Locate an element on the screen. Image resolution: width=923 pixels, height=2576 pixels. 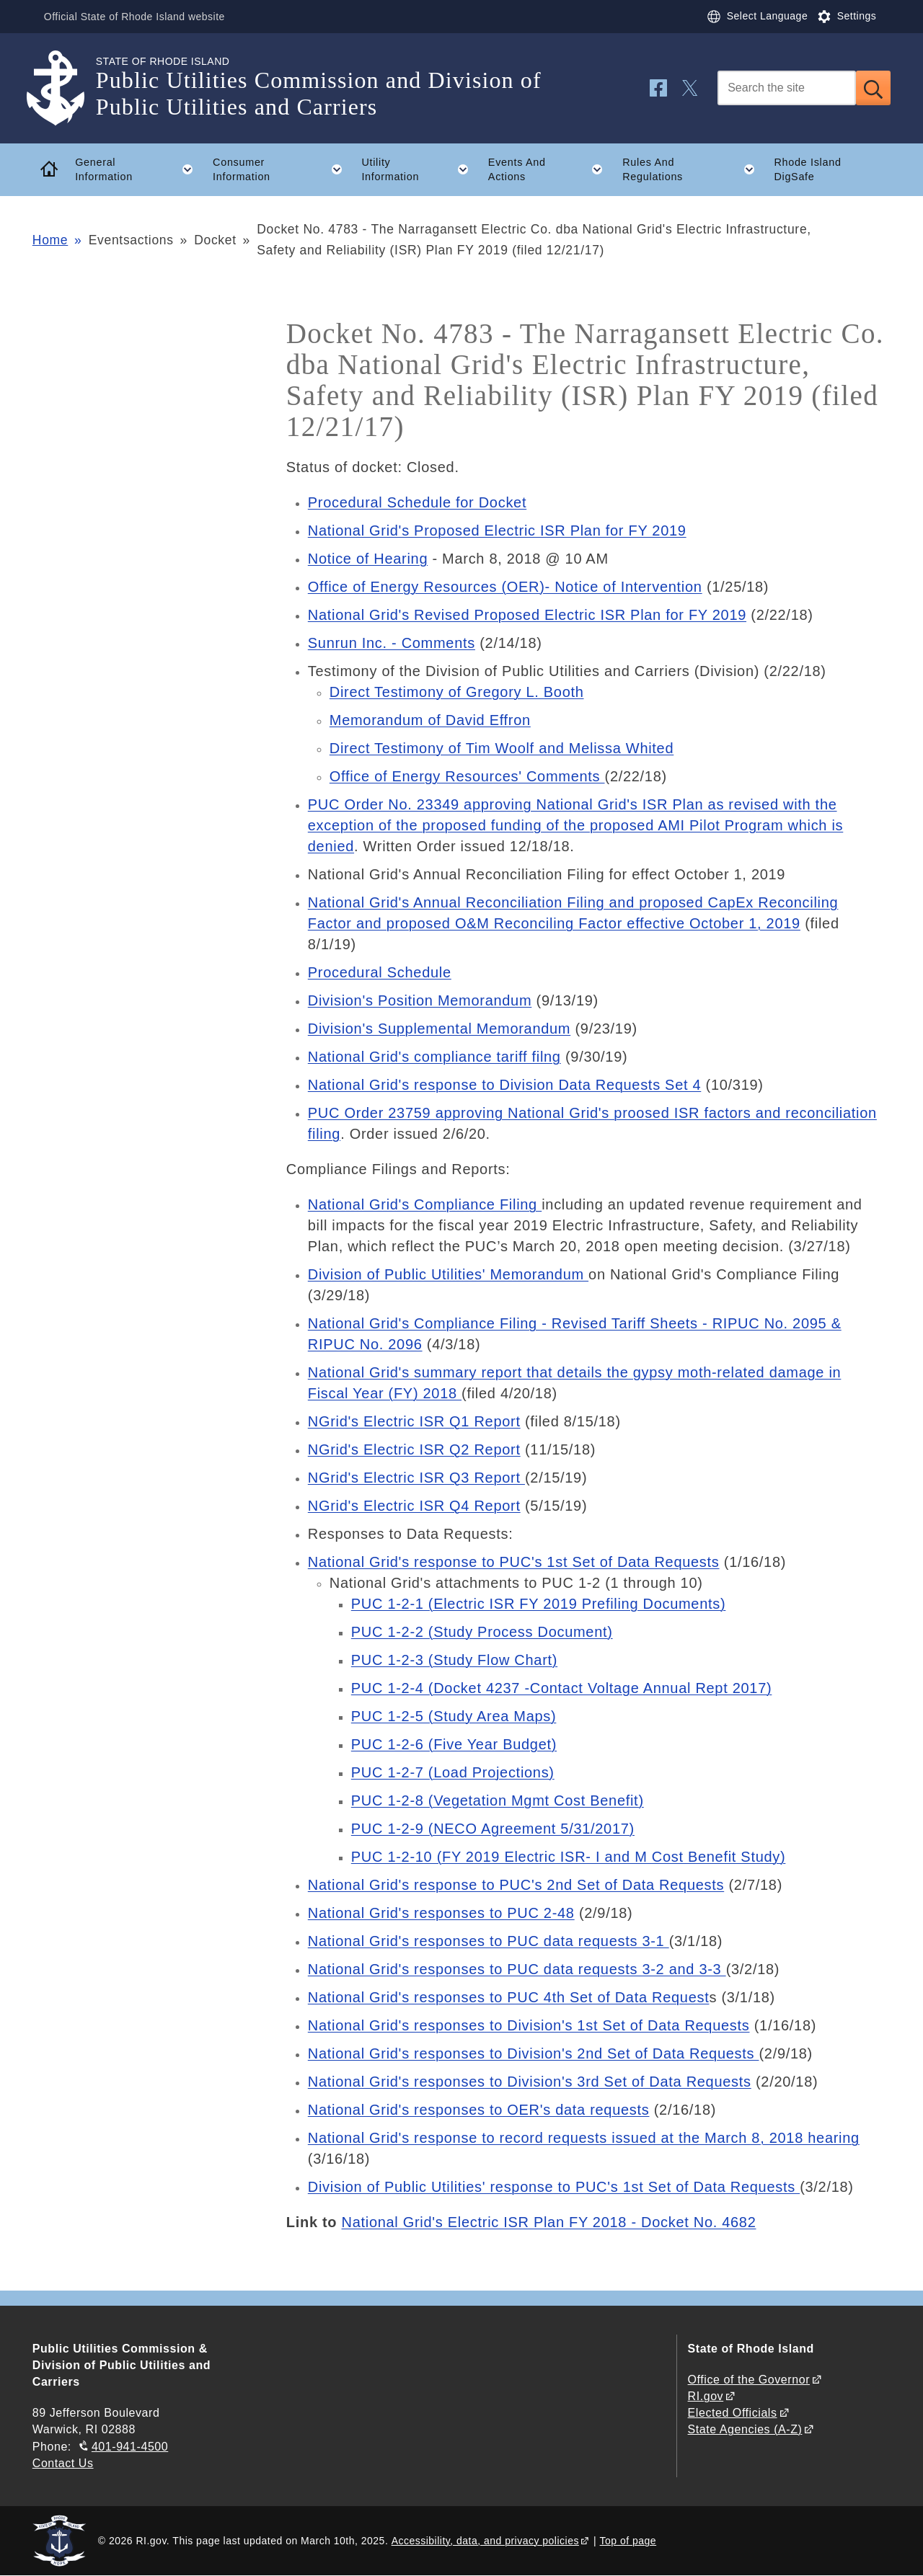
General Information [button] is located at coordinates (139, 169).